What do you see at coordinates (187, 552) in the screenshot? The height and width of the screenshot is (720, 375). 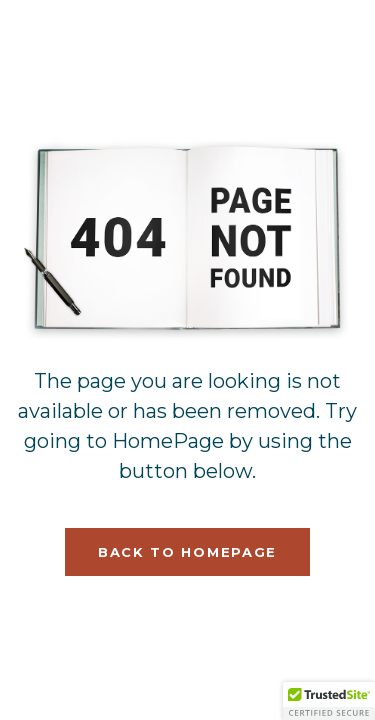 I see `Back To HomePage` at bounding box center [187, 552].